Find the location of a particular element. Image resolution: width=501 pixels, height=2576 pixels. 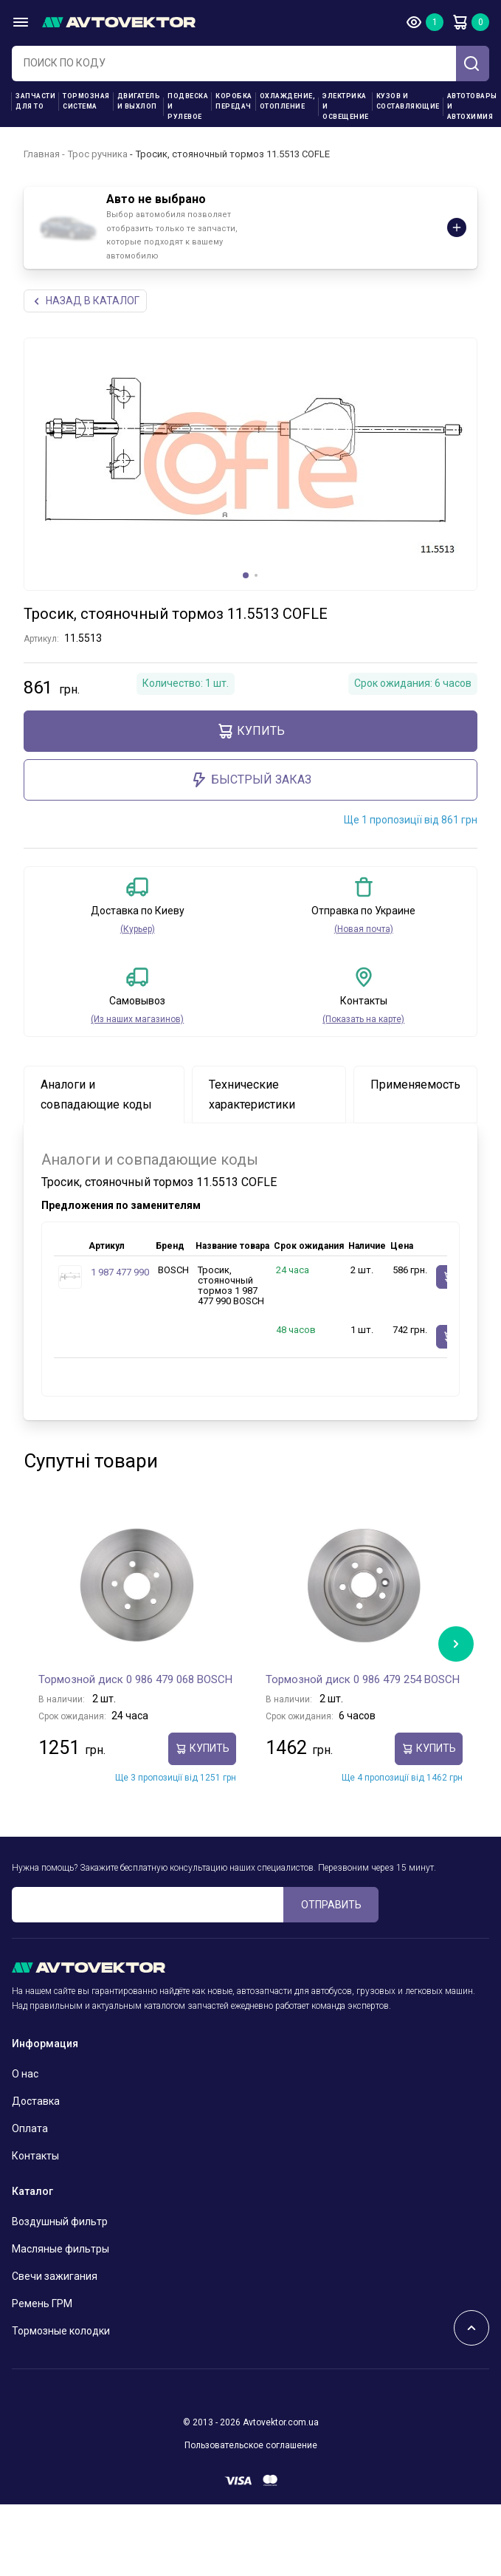

Ремень ГРМ is located at coordinates (42, 2303).